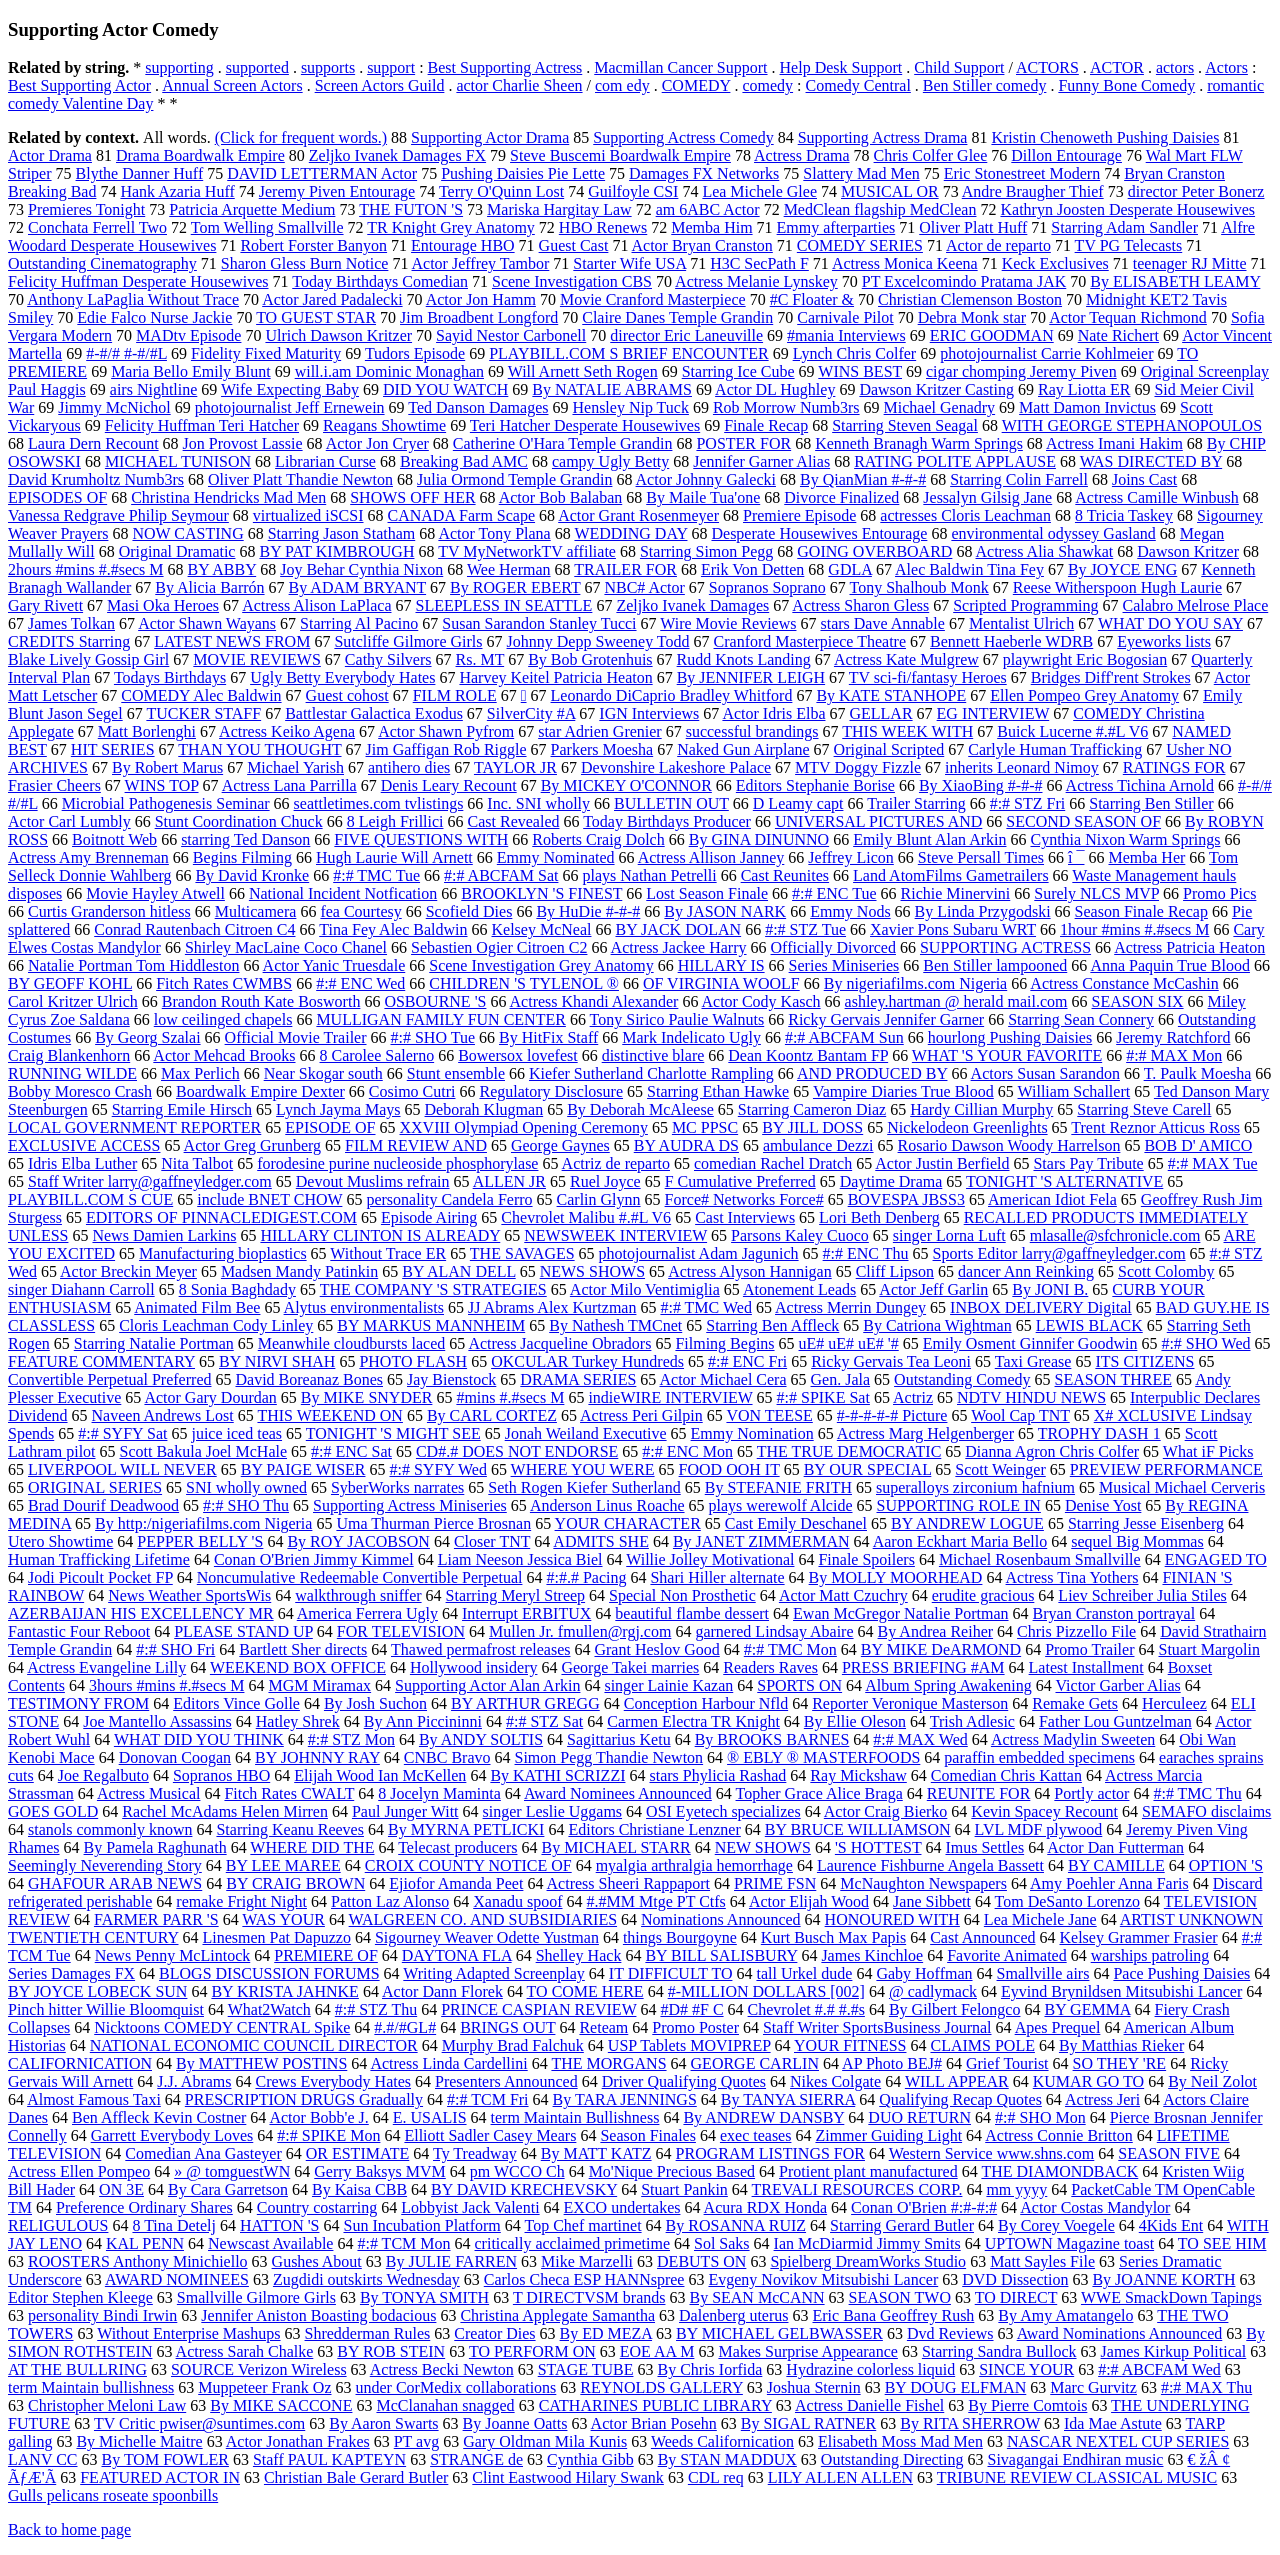 The height and width of the screenshot is (2555, 1280). I want to click on BY MIKE DeARMOND, so click(941, 1649).